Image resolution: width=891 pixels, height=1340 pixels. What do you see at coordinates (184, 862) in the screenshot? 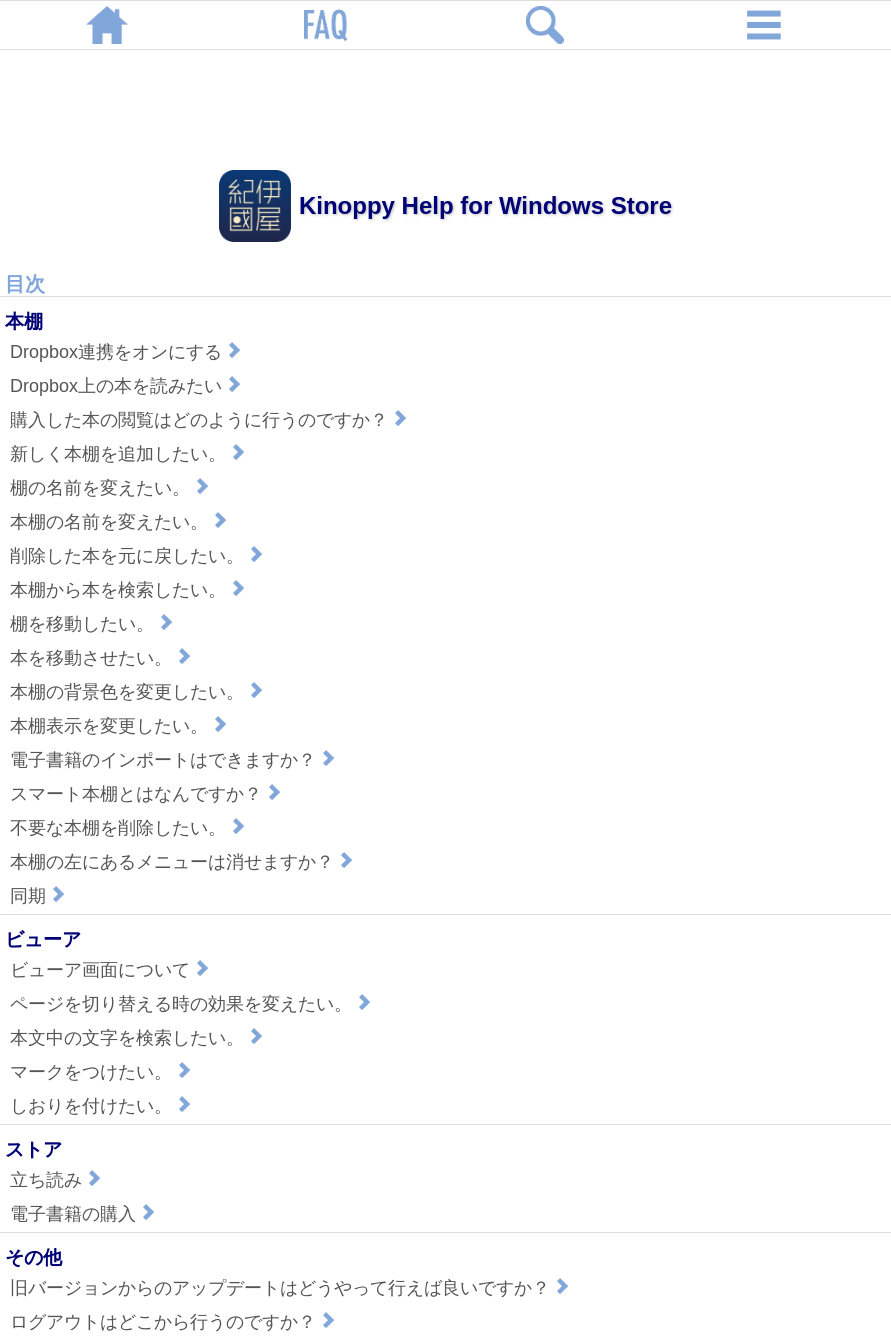
I see `本棚の左にあるメニューは消せますか？` at bounding box center [184, 862].